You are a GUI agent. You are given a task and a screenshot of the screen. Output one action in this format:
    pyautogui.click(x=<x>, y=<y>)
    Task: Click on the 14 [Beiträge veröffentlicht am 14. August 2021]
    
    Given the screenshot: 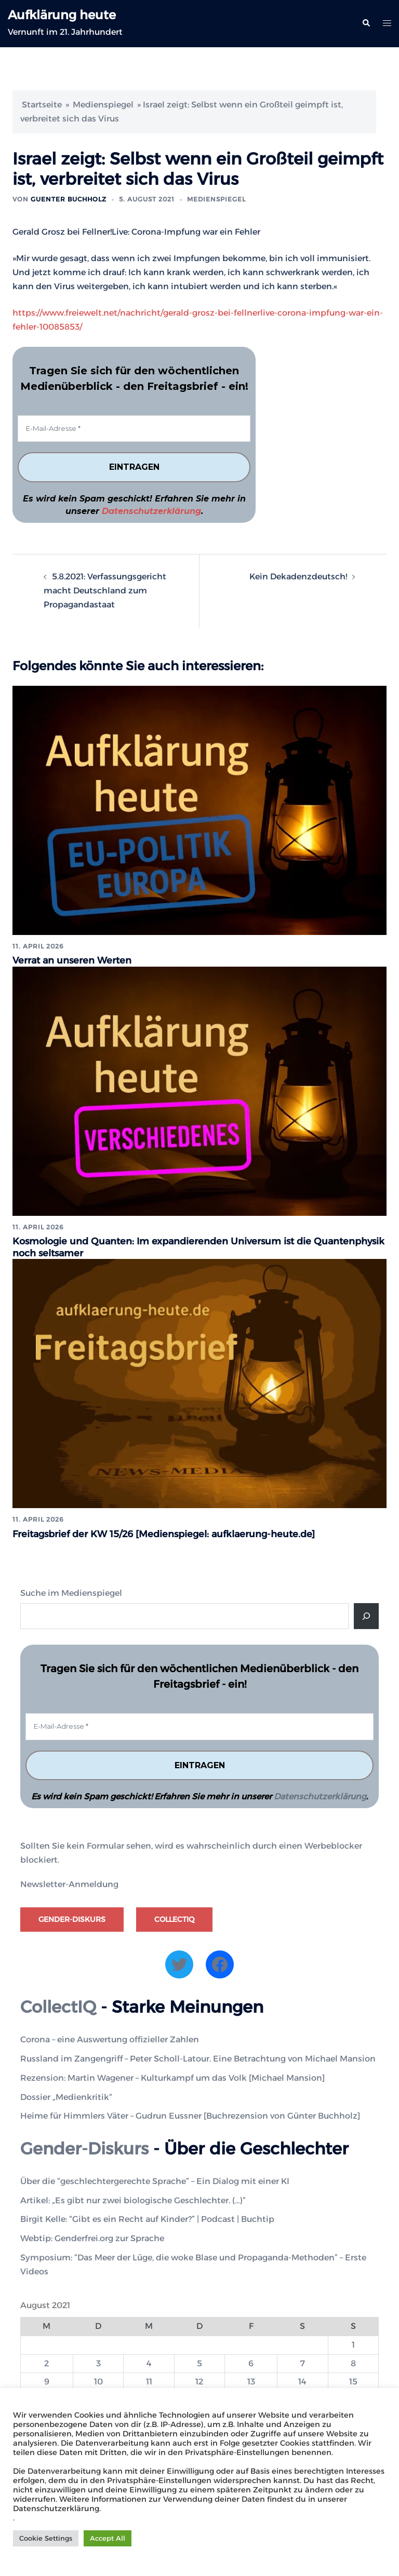 What is the action you would take?
    pyautogui.click(x=302, y=2380)
    